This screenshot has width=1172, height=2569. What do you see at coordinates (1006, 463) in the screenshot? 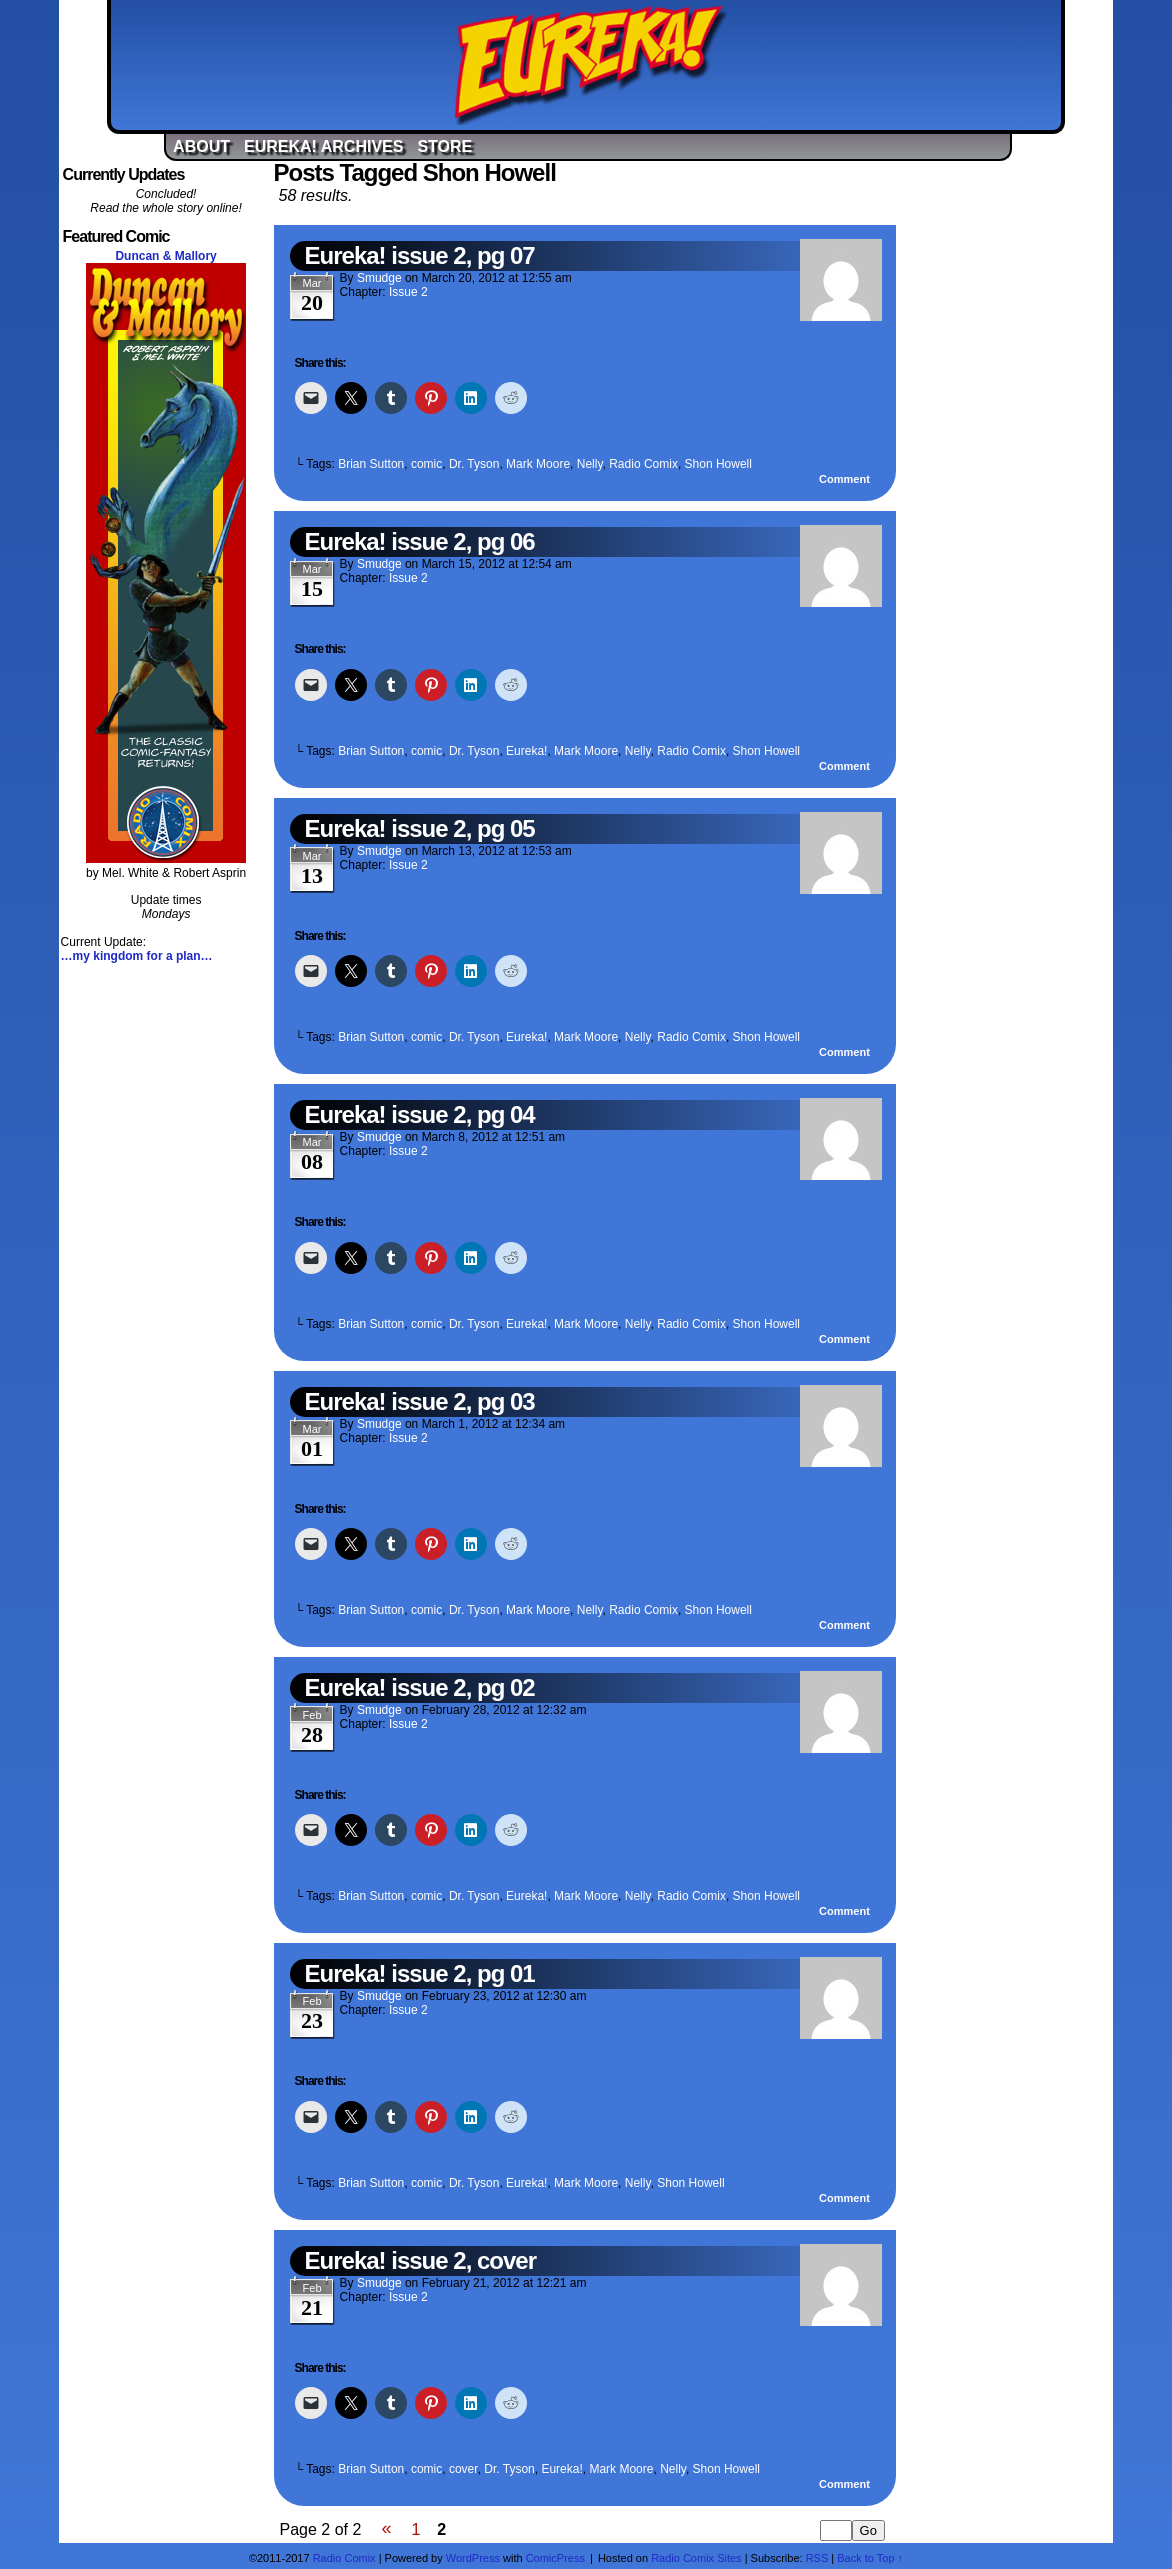
I see `[Advertisement]` at bounding box center [1006, 463].